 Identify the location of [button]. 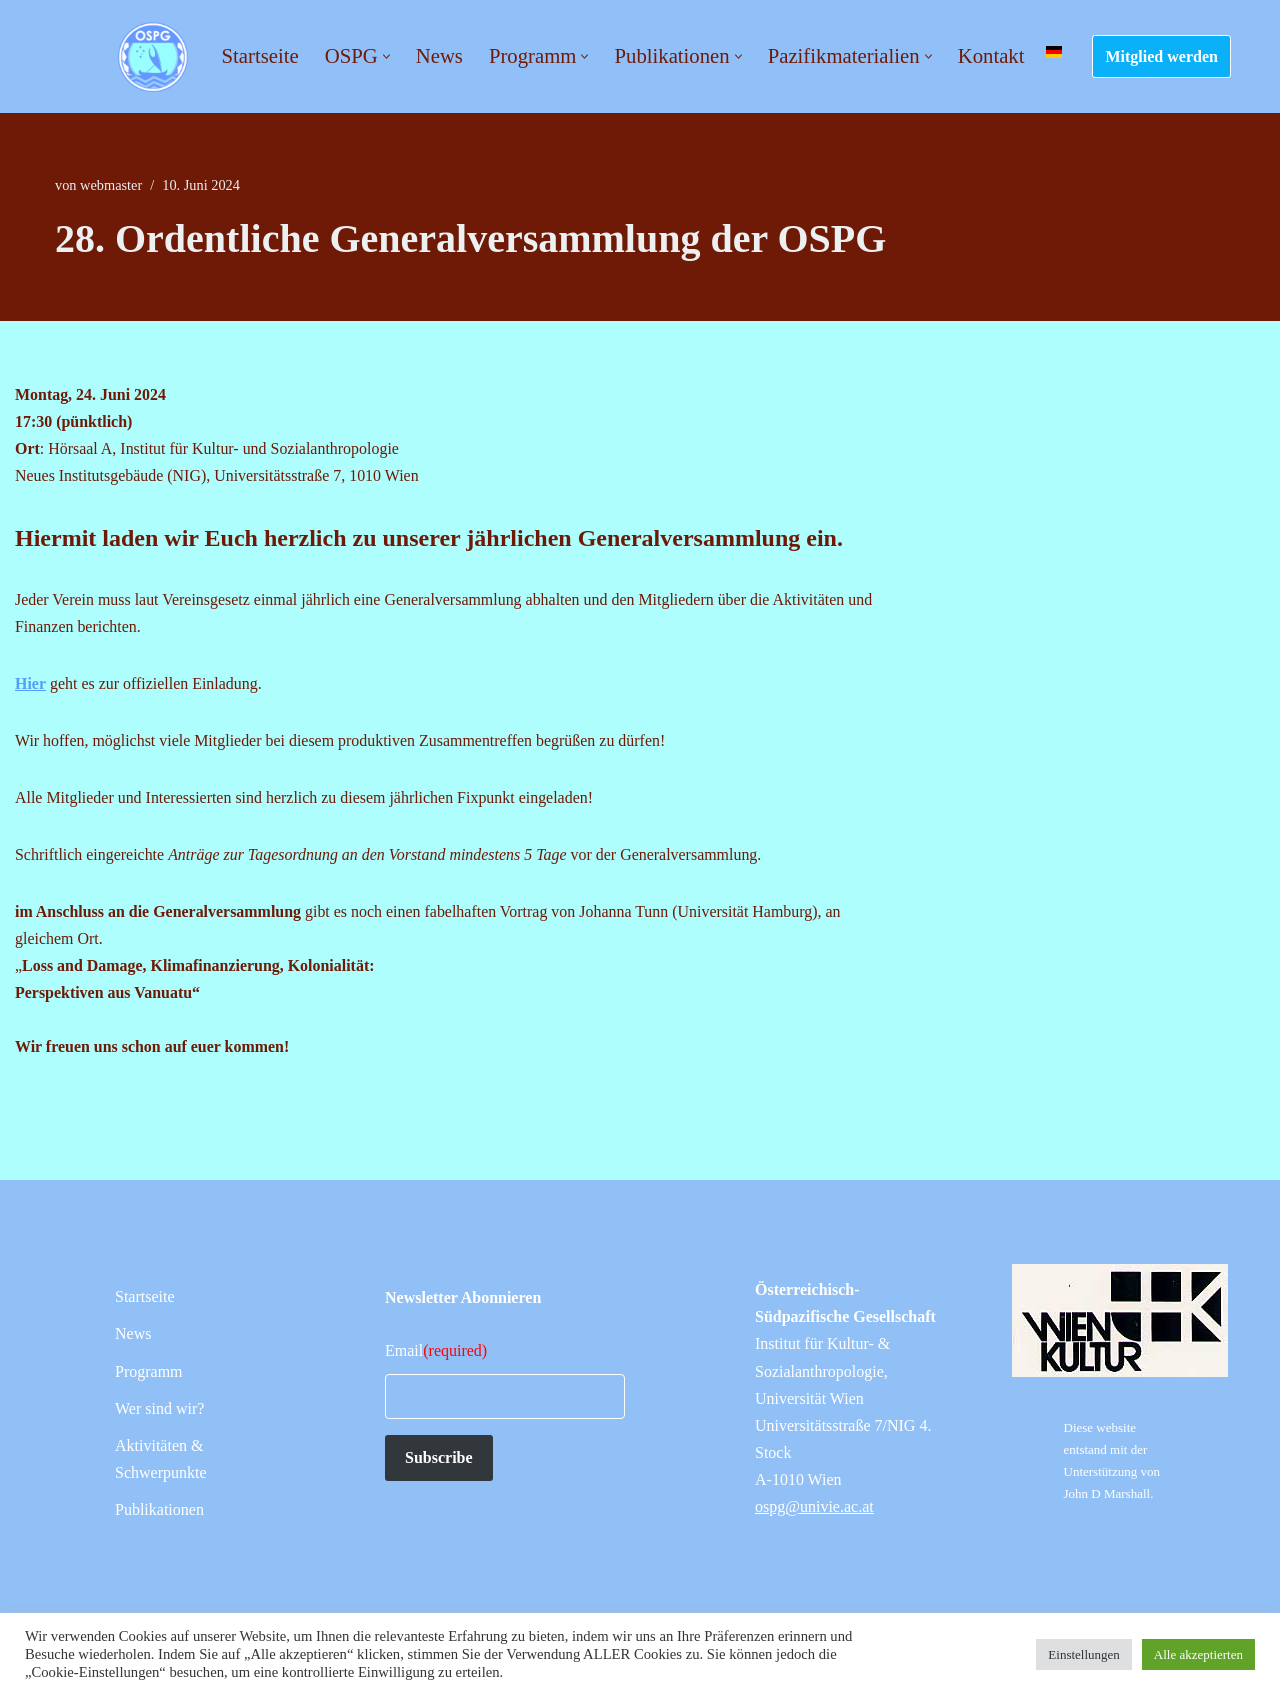
(385, 56).